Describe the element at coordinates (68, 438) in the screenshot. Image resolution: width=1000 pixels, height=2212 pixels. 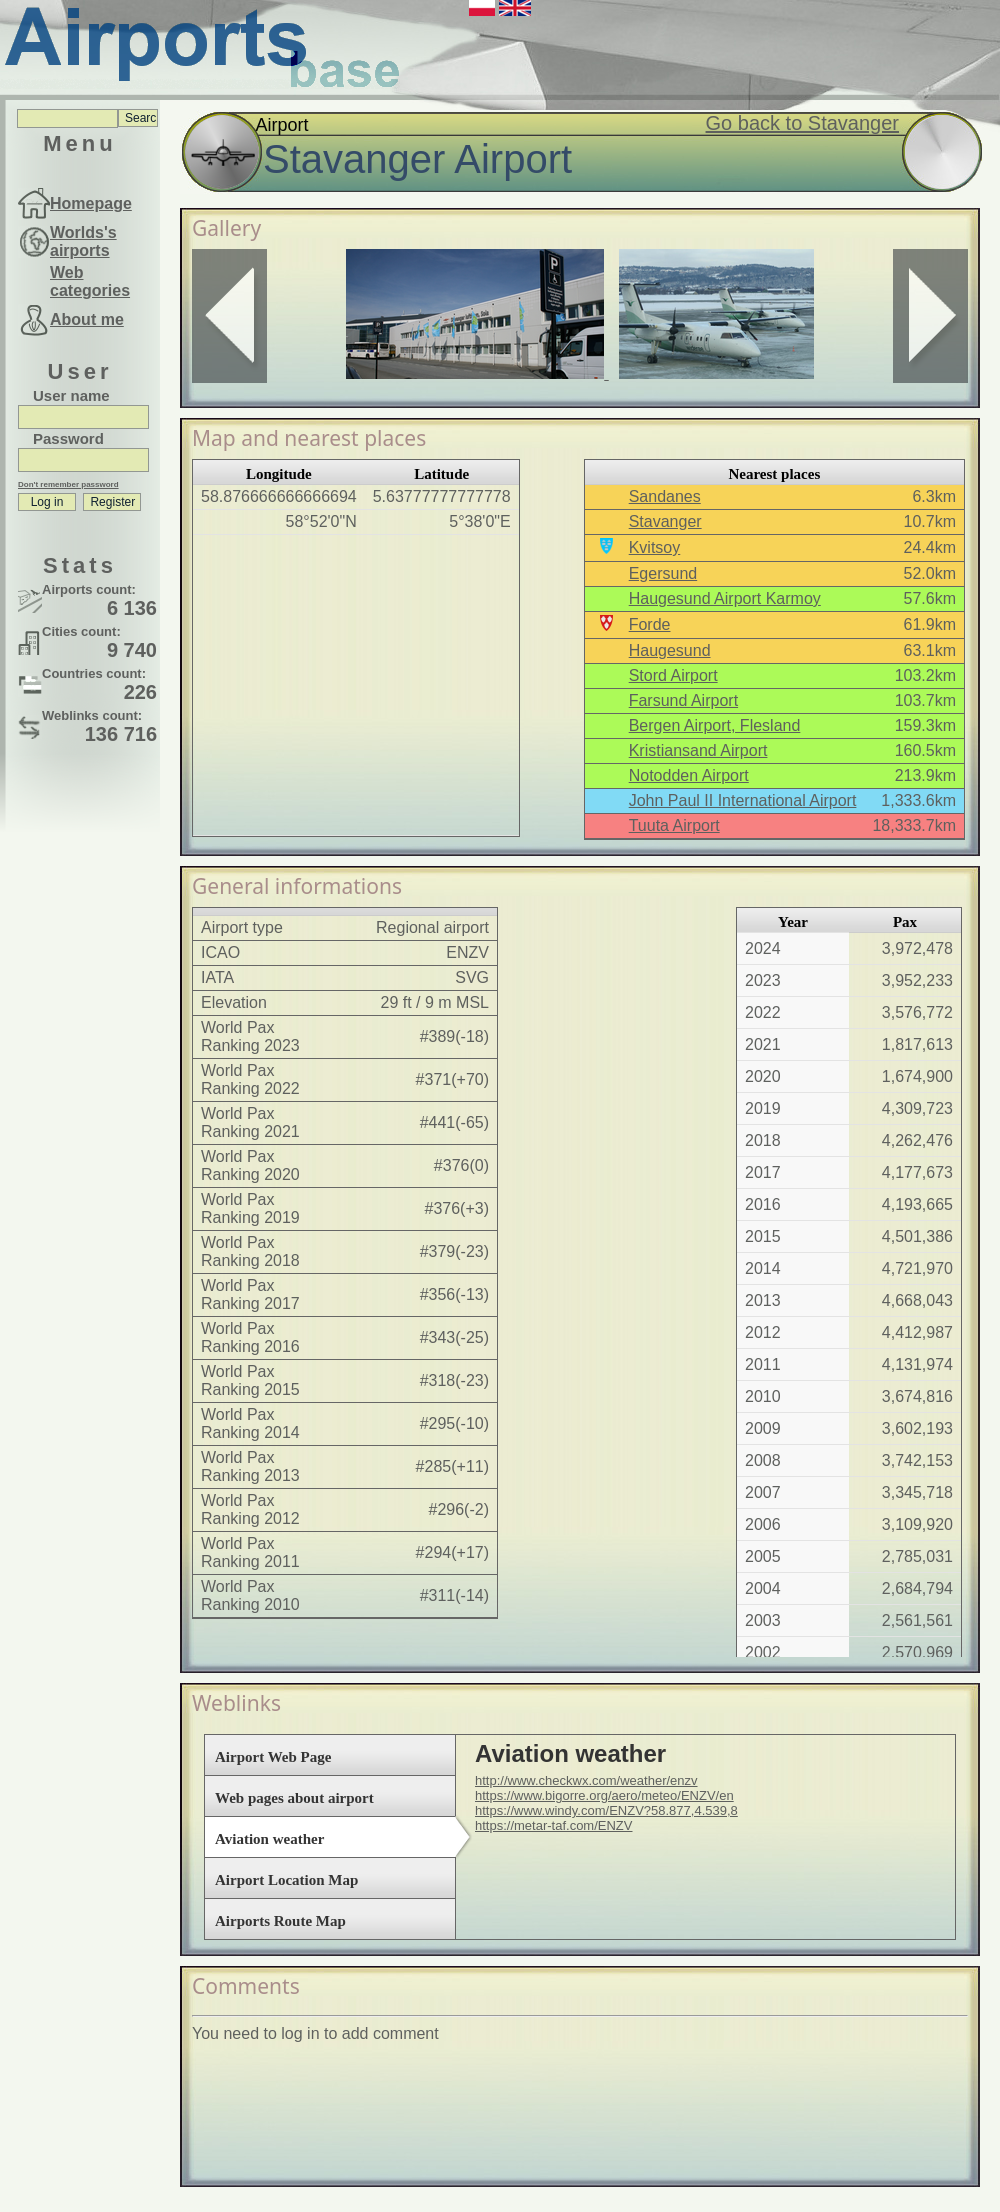
I see `Password` at that location.